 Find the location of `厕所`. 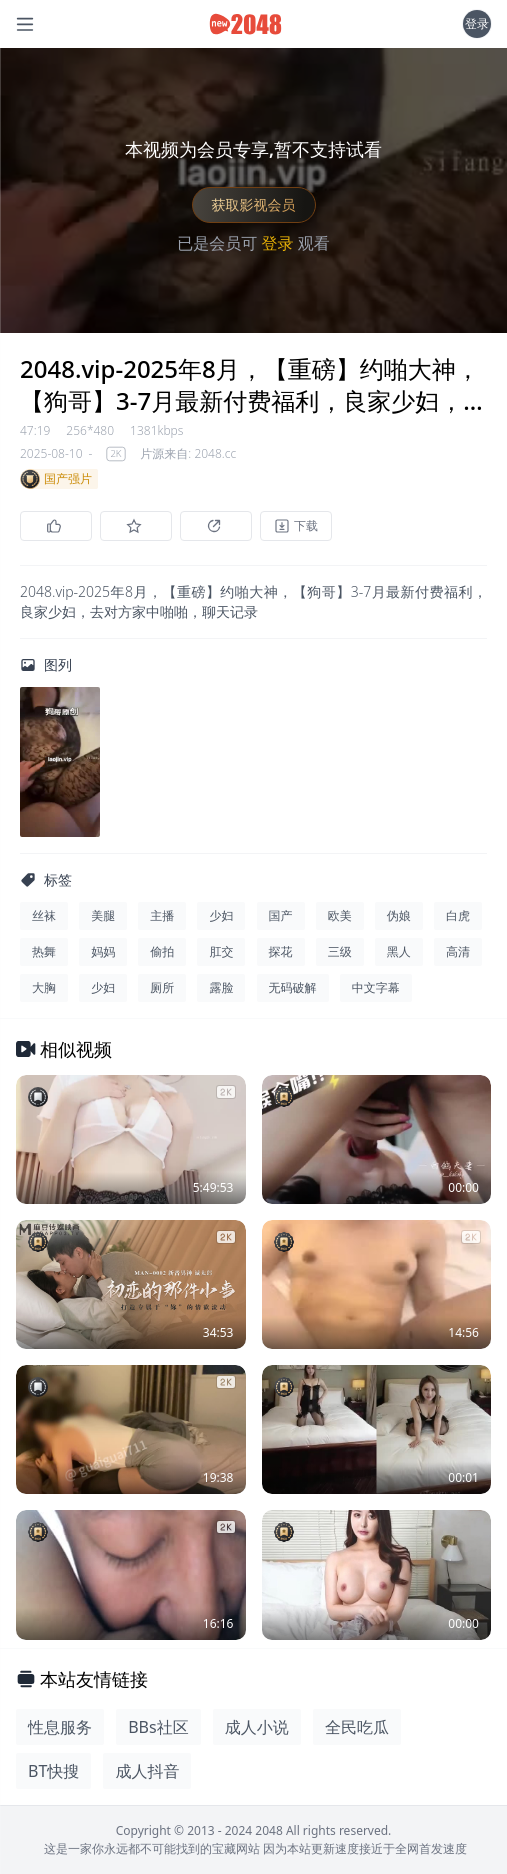

厕所 is located at coordinates (162, 987).